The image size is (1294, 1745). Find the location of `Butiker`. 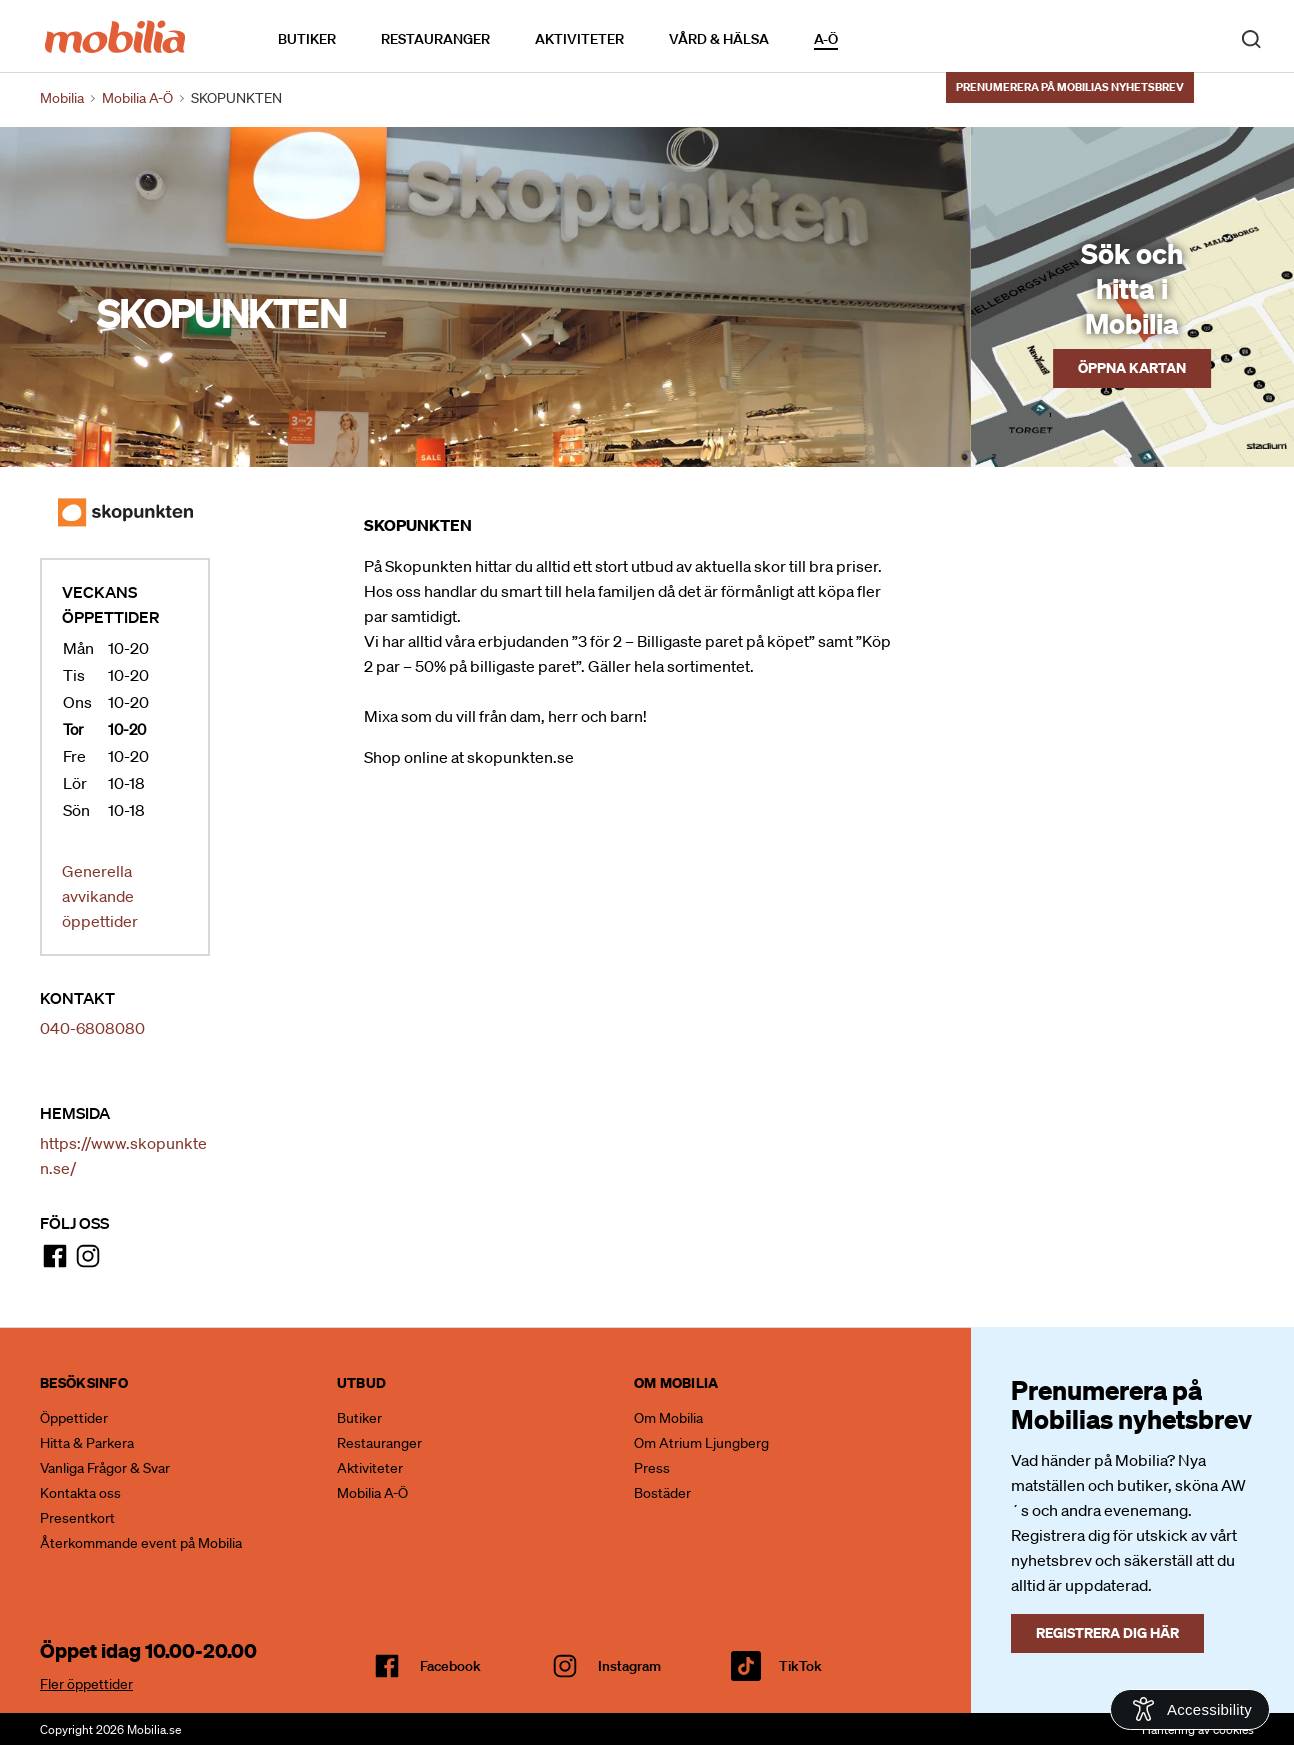

Butiker is located at coordinates (307, 39).